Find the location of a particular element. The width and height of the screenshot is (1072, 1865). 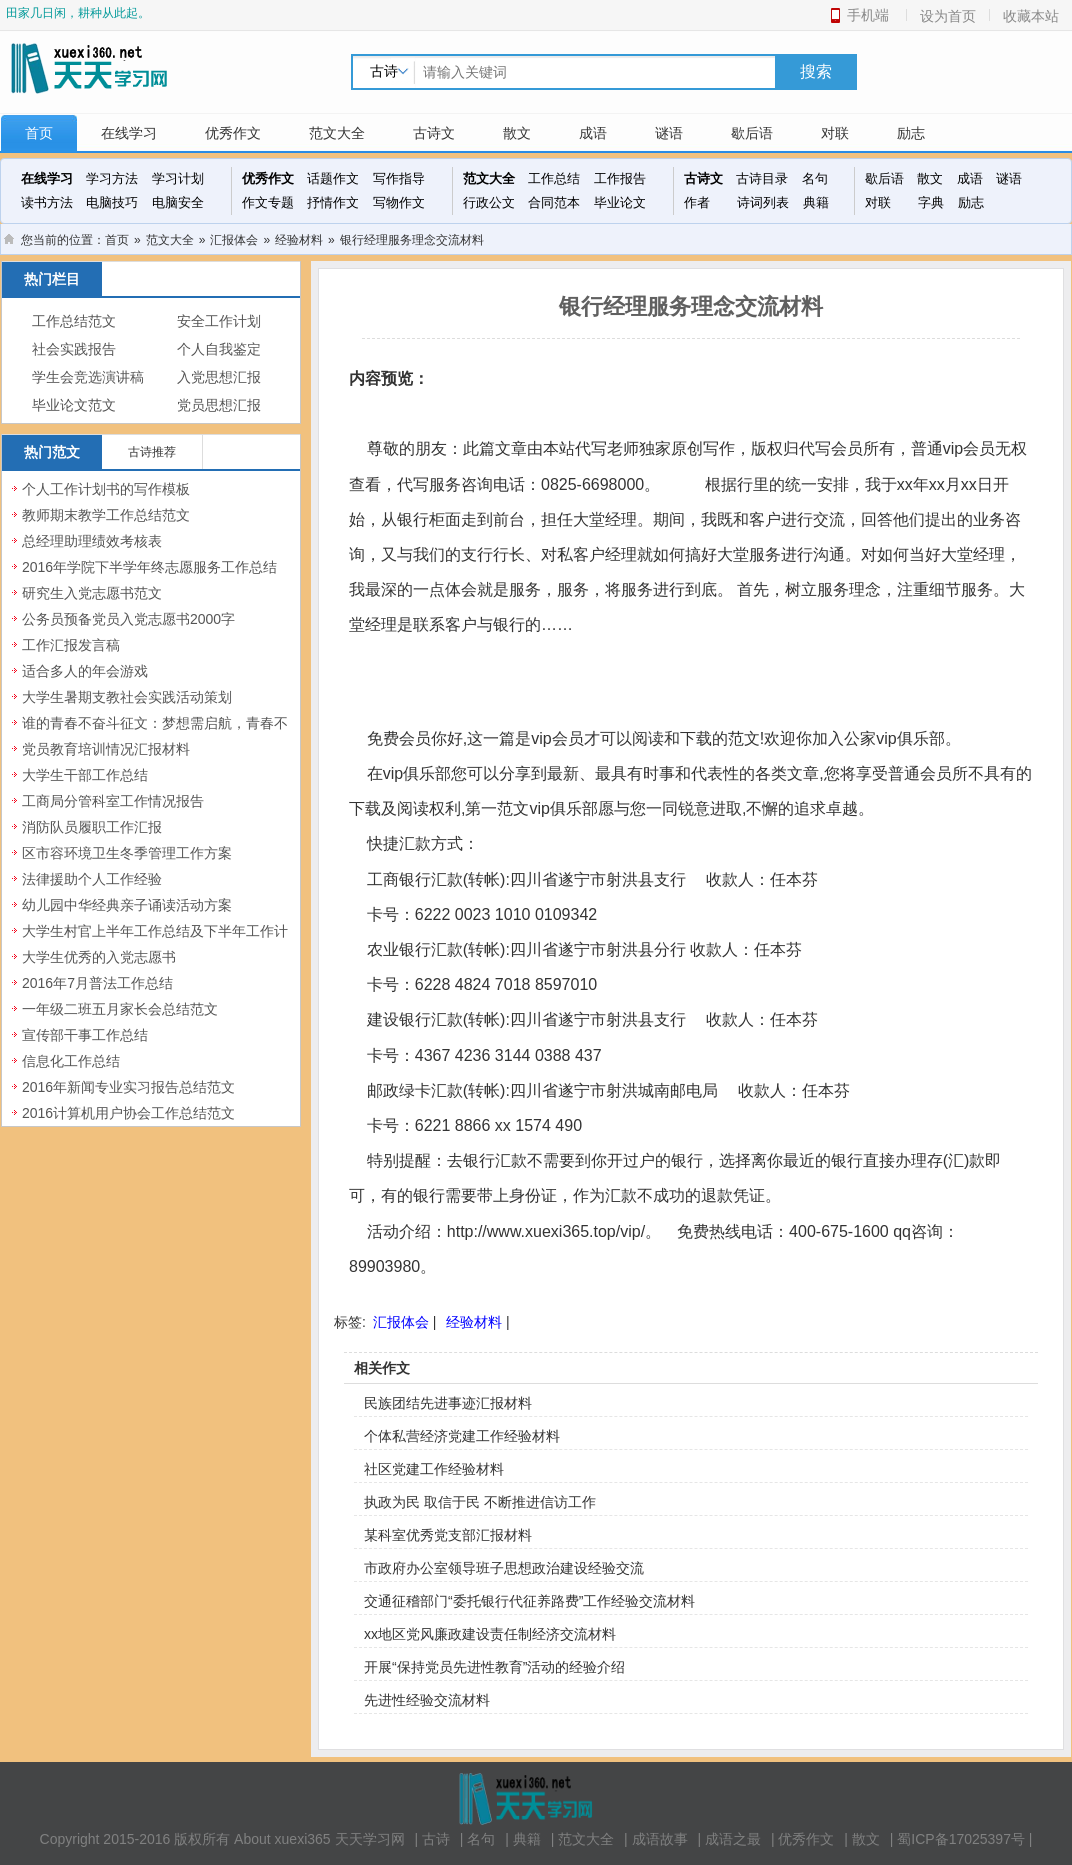

古诗 is located at coordinates (436, 1839).